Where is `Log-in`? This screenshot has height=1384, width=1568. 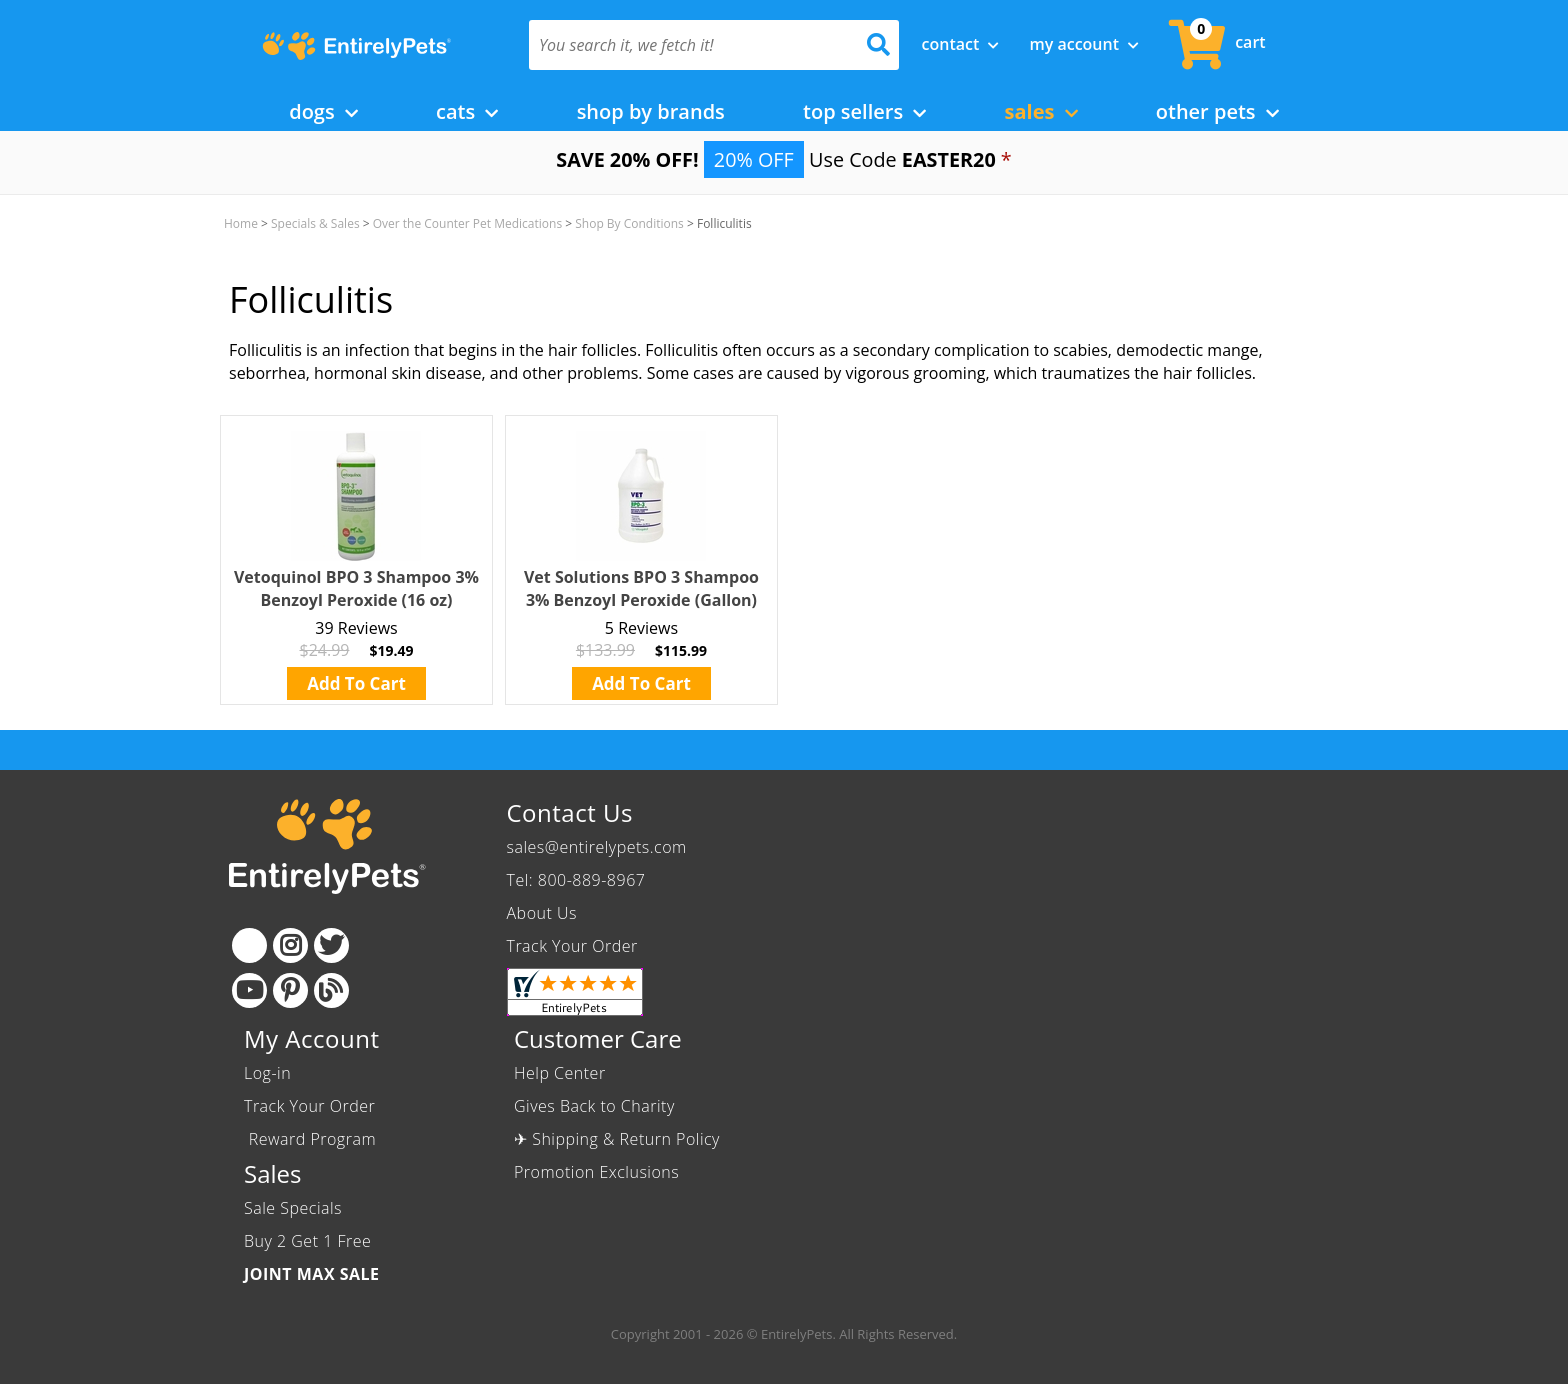 Log-in is located at coordinates (267, 1073).